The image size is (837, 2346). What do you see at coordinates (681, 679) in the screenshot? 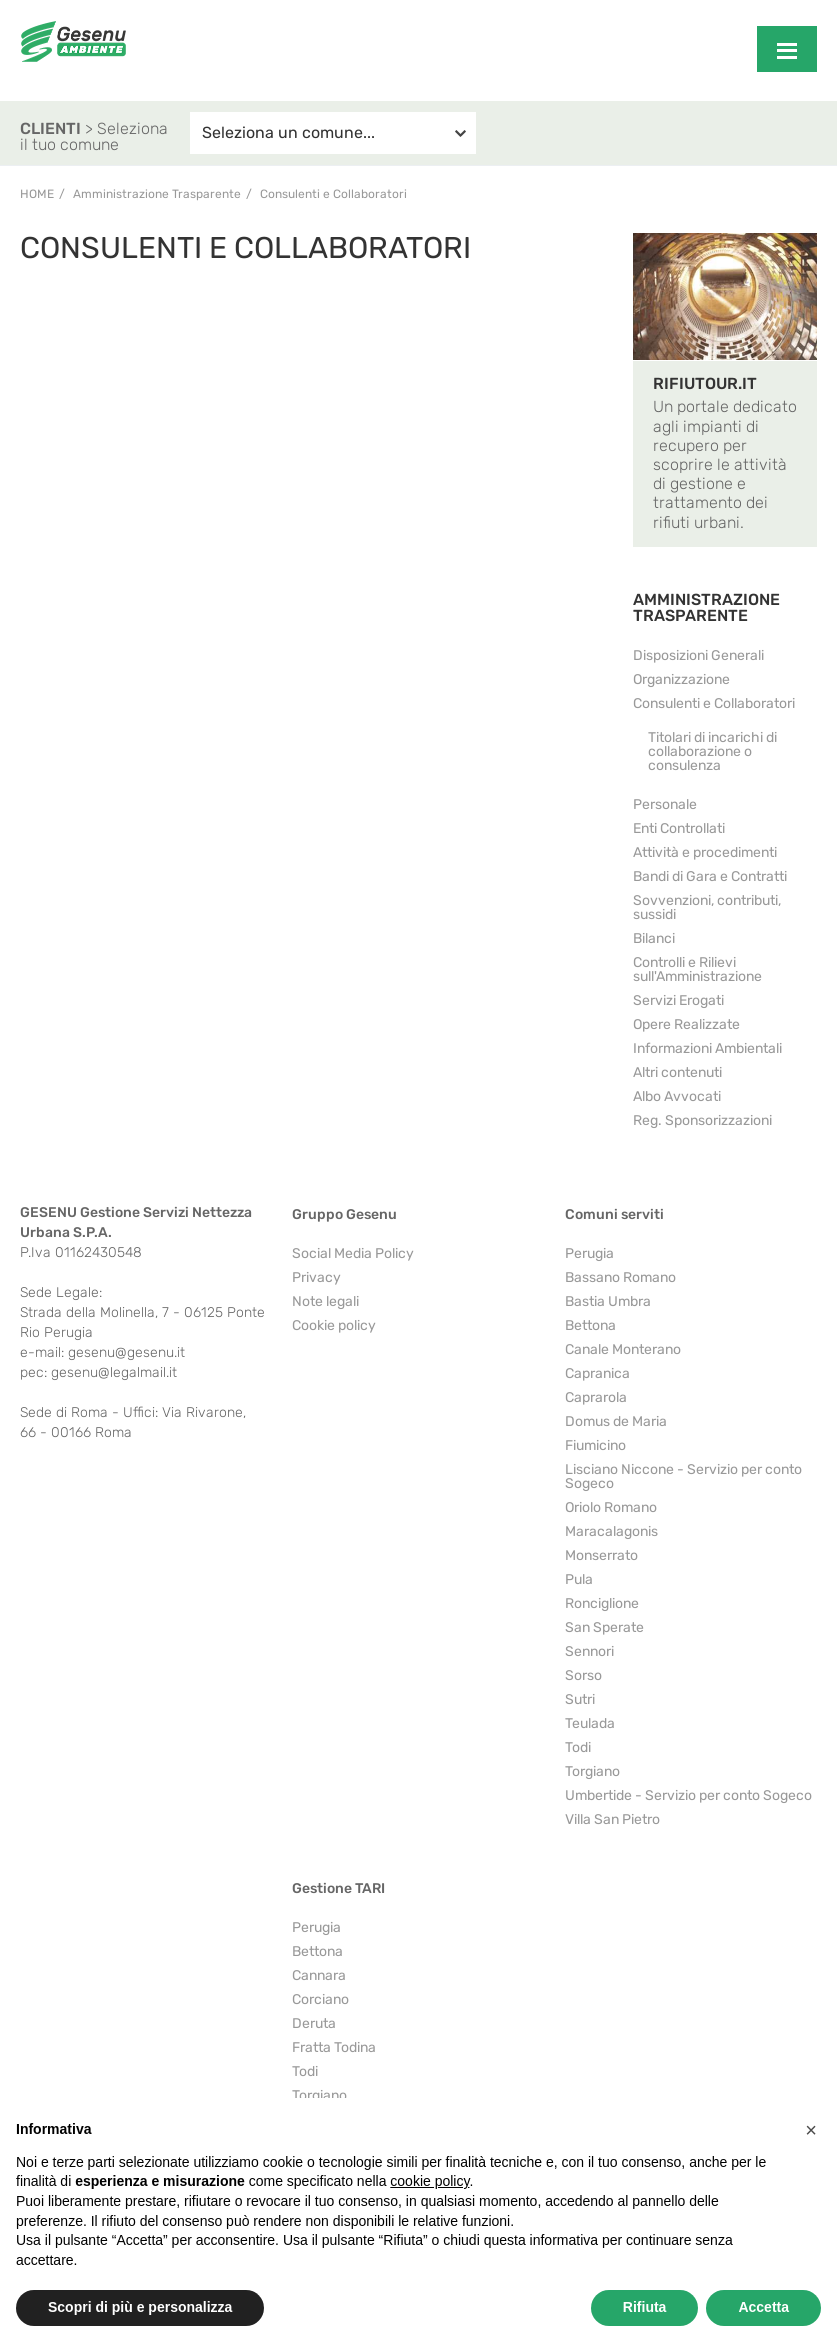
I see `Organizzazione` at bounding box center [681, 679].